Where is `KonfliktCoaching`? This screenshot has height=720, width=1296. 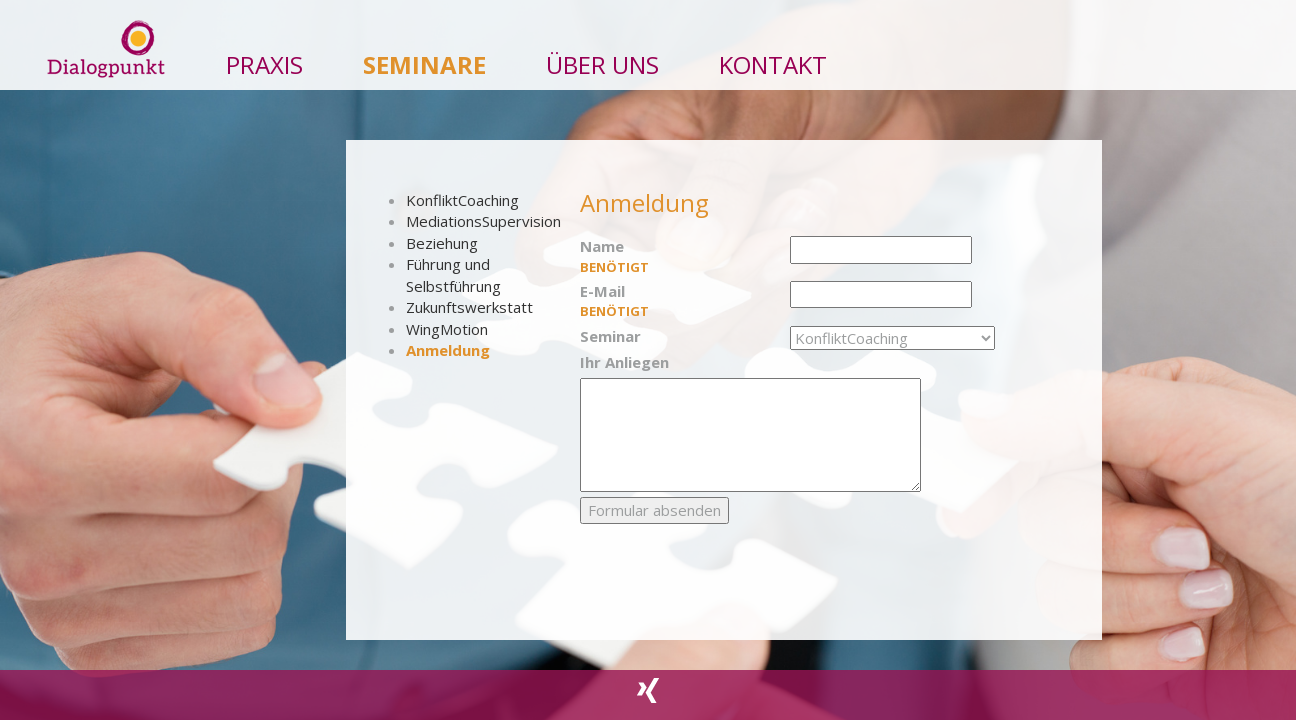
KonfliktCoaching is located at coordinates (462, 200).